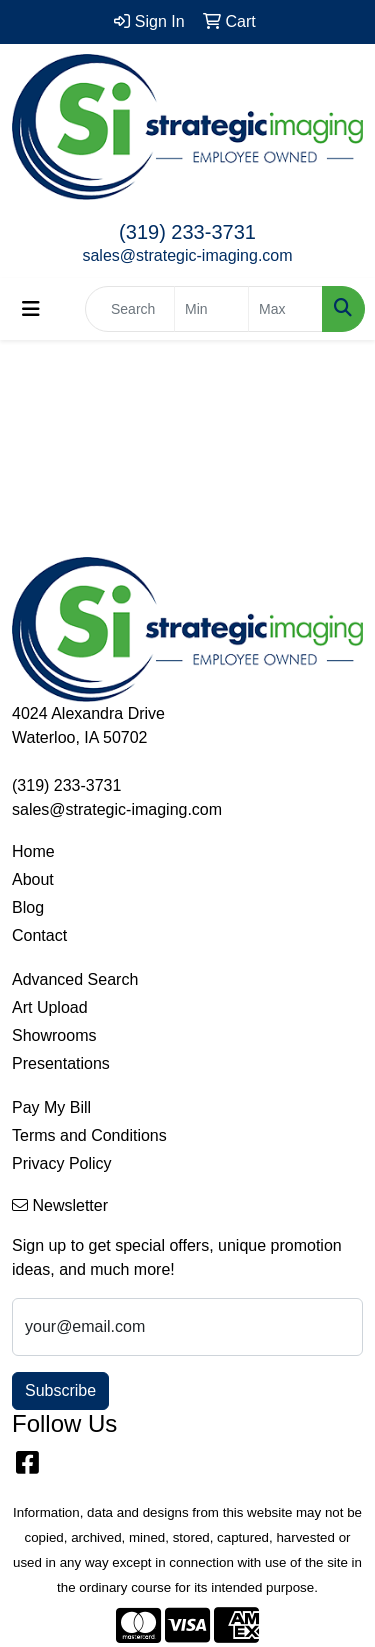 This screenshot has width=375, height=1647. I want to click on Contact, so click(39, 935).